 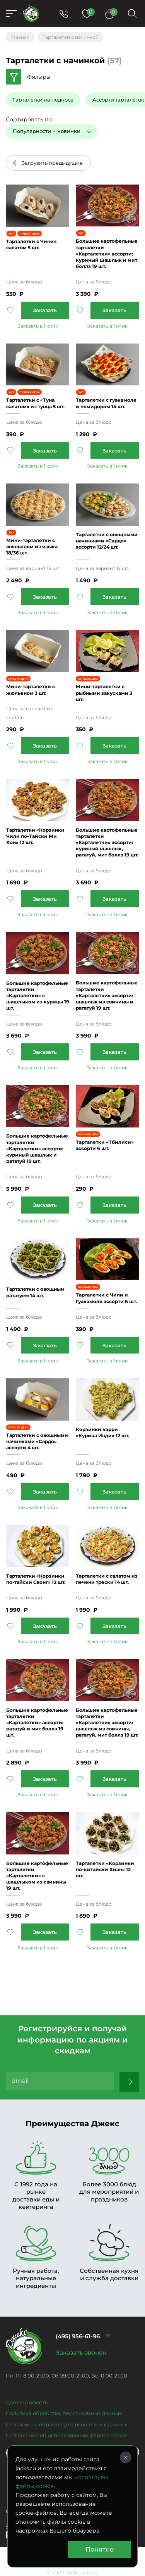 I want to click on Большие картофельные тарталетки «Карталетки» ассорти: куриный шашлык и мит боллз 19 шт., so click(x=107, y=253).